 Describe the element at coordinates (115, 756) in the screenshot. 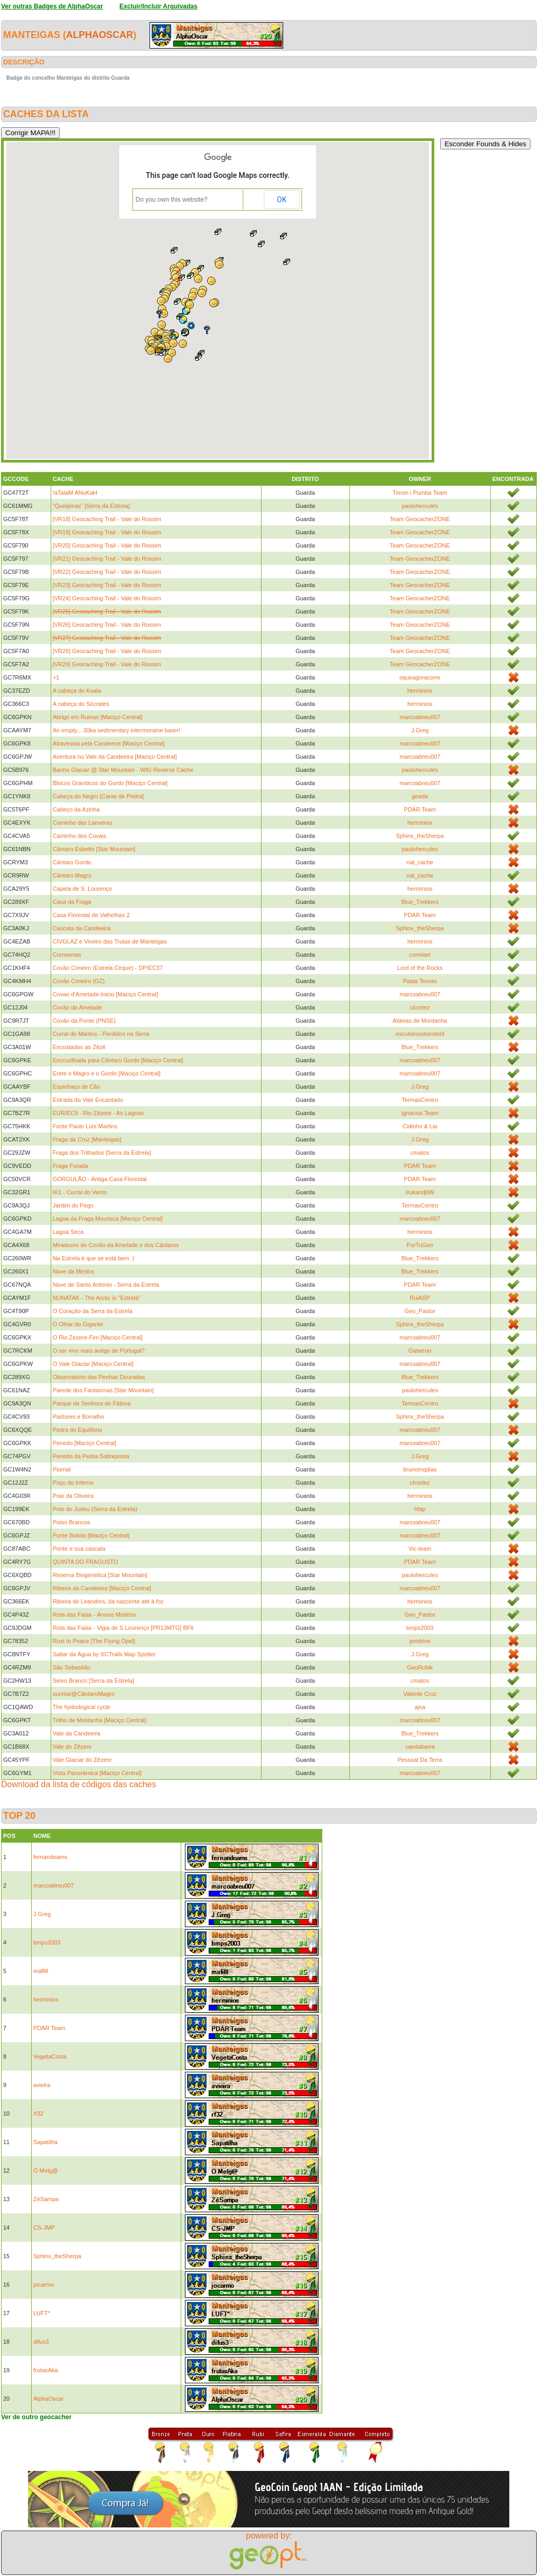

I see `Aventura no Vale da Candeeira [Maciço Central]` at that location.